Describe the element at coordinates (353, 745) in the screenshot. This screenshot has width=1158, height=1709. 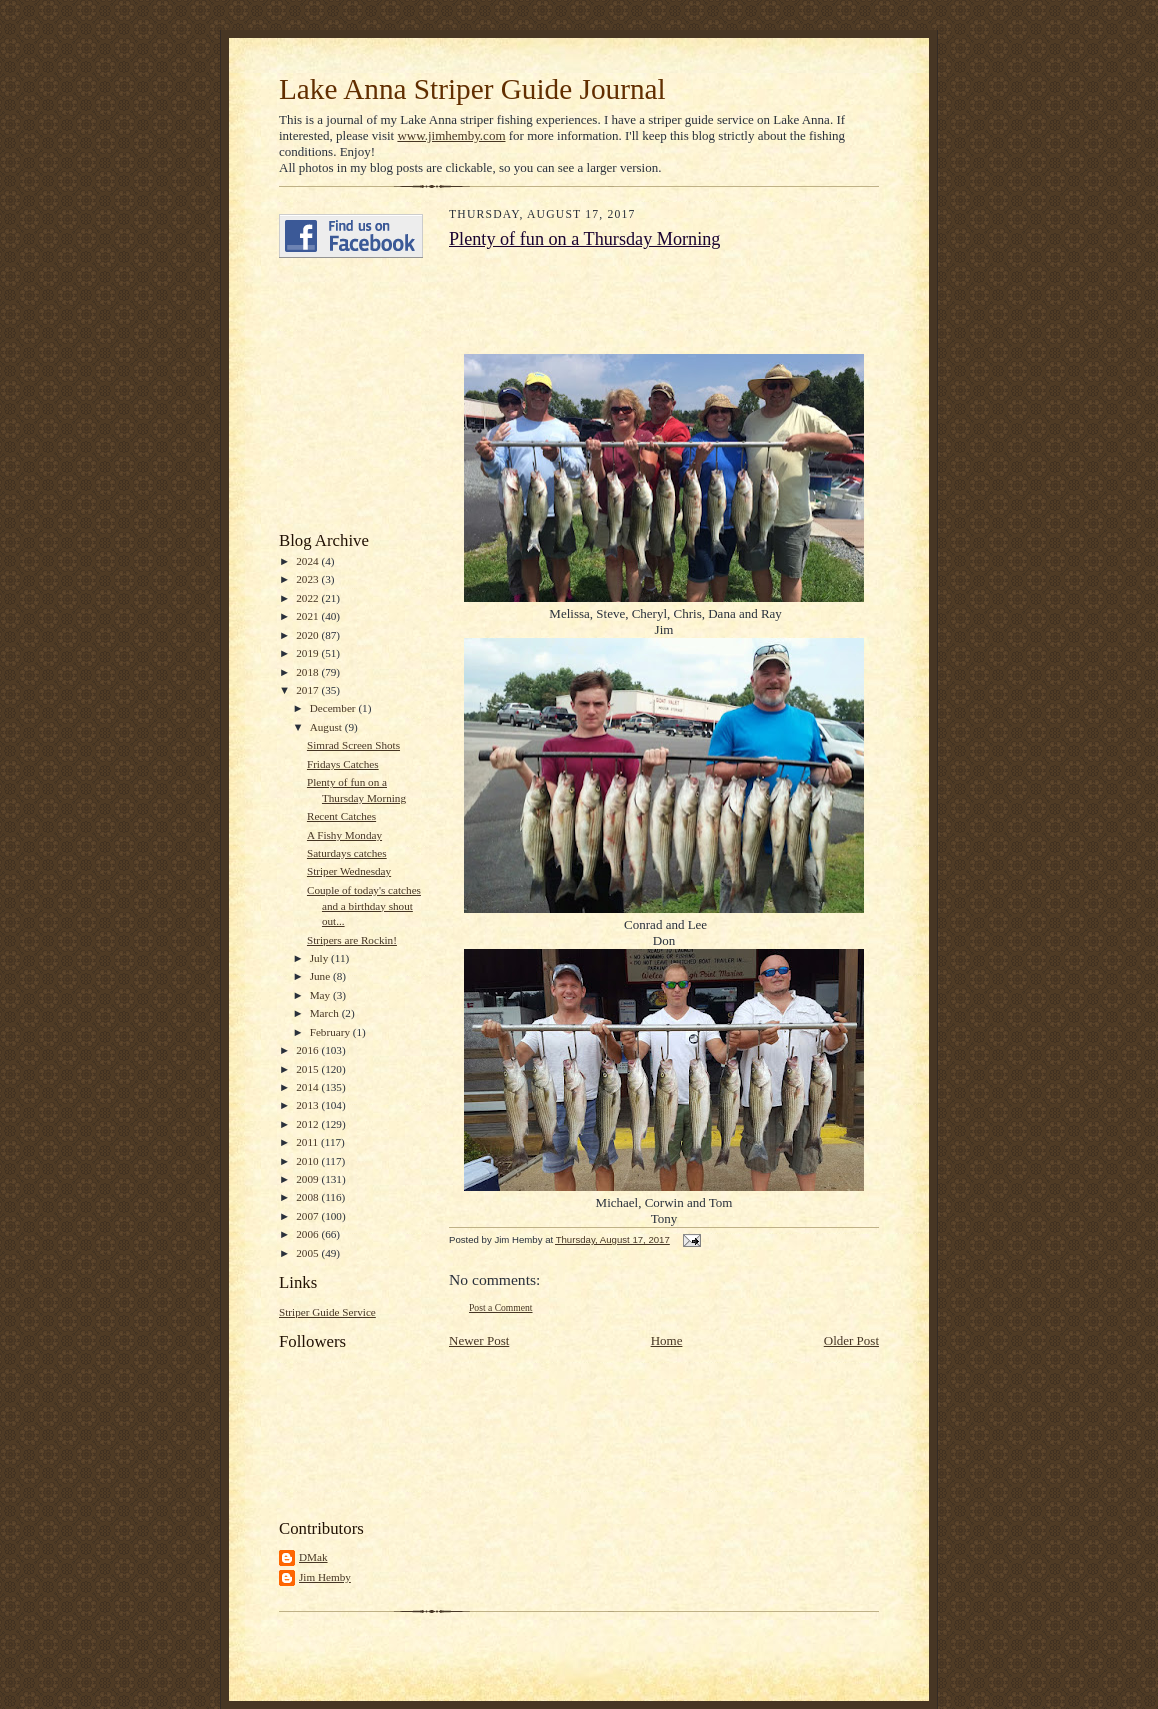
I see `Simrad Screen Shots` at that location.